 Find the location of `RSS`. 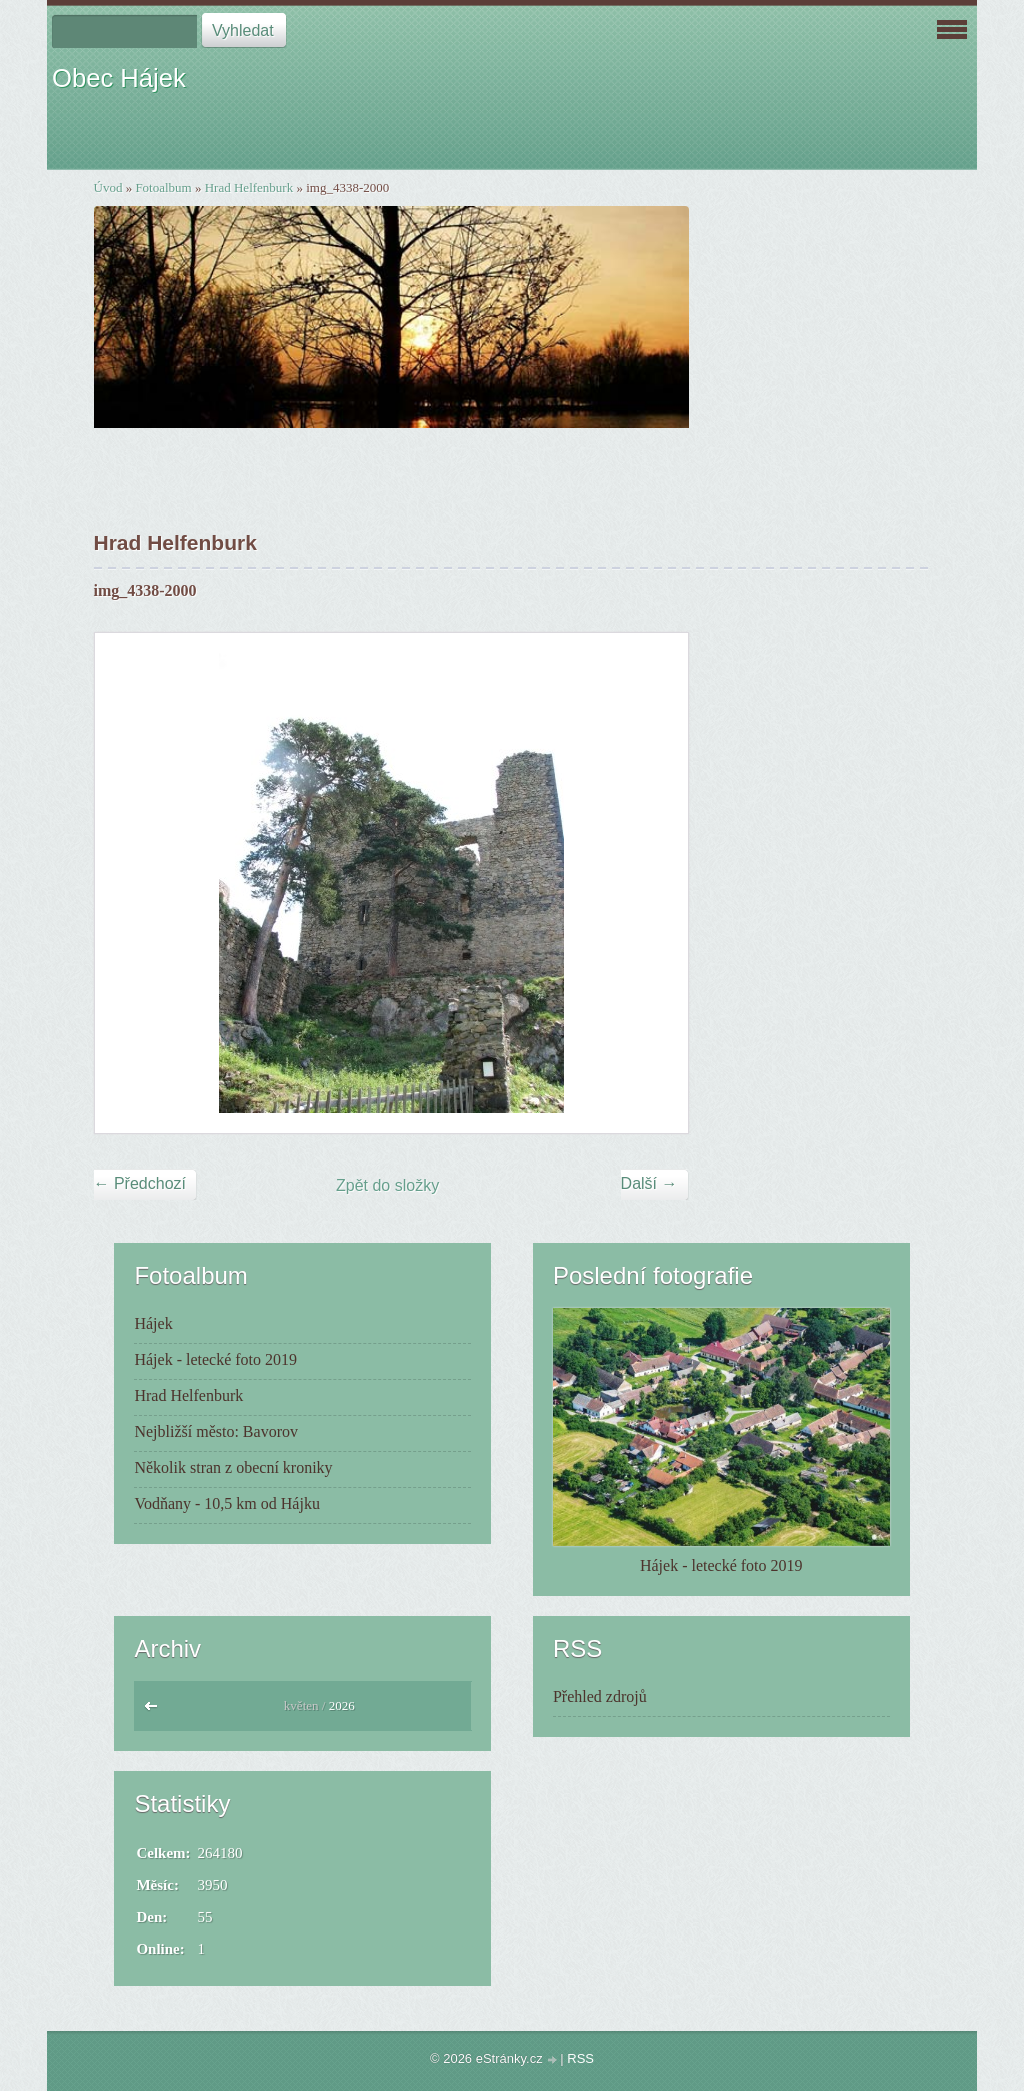

RSS is located at coordinates (580, 2058).